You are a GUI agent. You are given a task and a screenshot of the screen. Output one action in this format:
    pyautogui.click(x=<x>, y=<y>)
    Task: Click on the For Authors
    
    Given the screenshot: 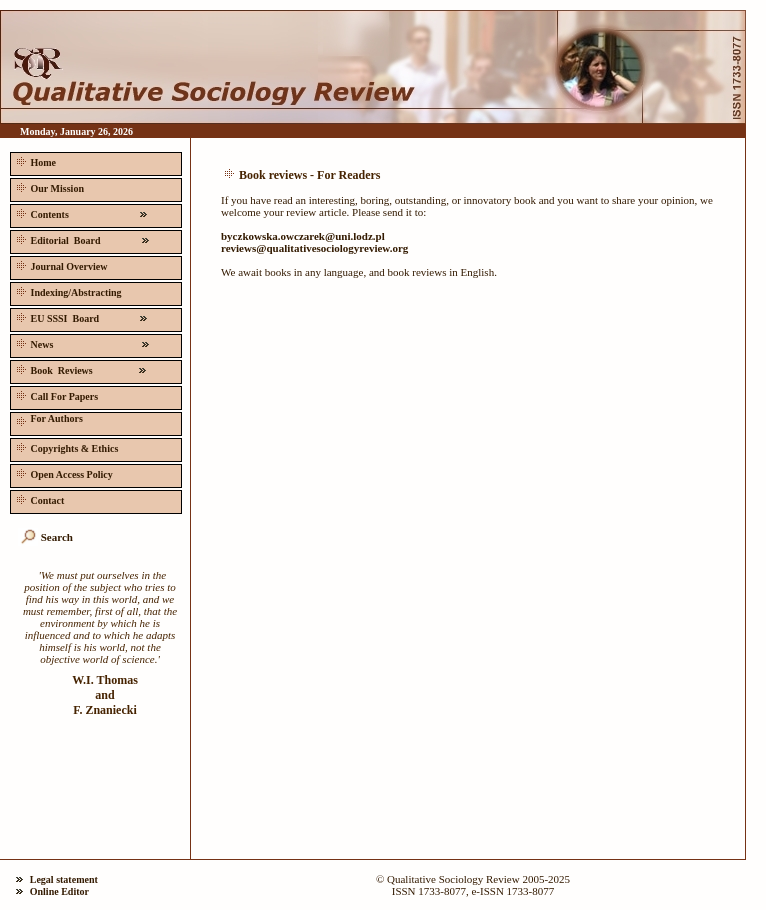 What is the action you would take?
    pyautogui.click(x=48, y=419)
    